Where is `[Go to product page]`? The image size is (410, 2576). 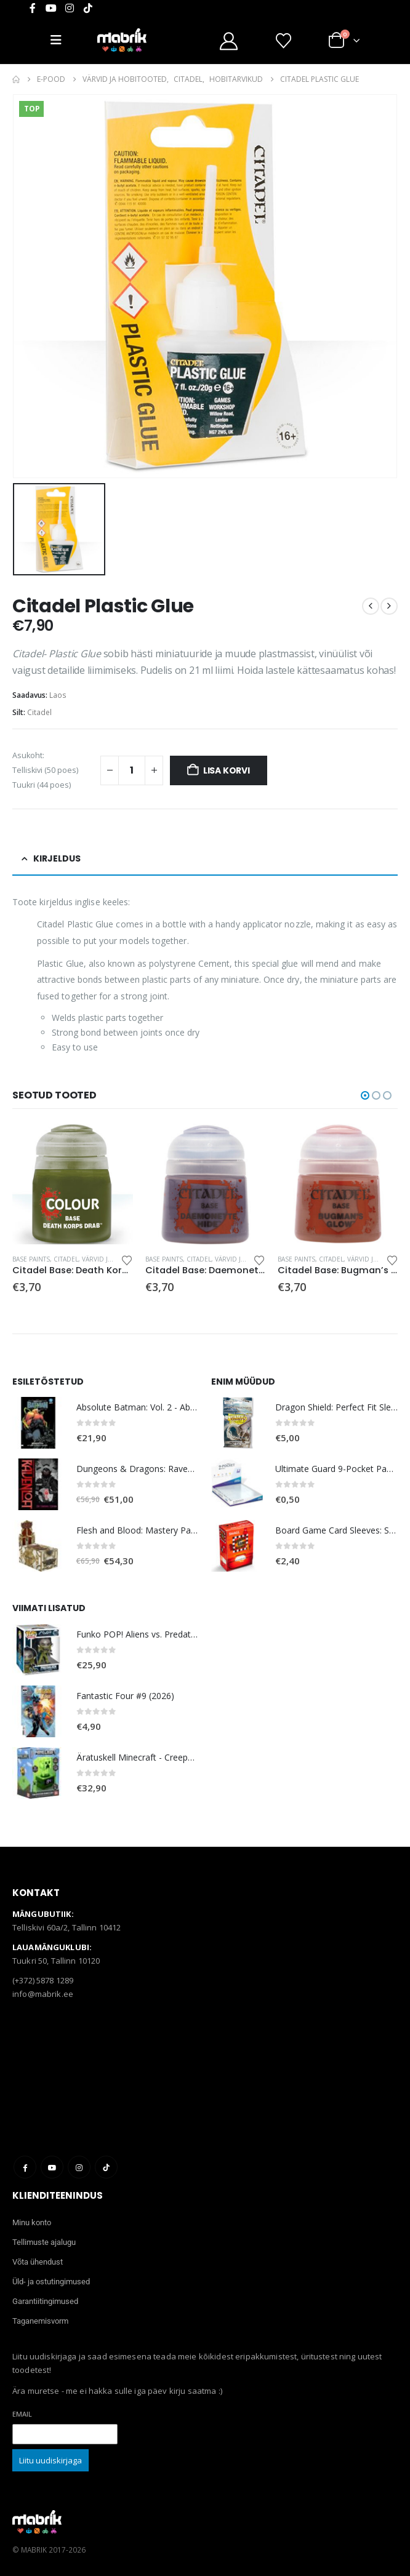
[Go to product page] is located at coordinates (72, 1184).